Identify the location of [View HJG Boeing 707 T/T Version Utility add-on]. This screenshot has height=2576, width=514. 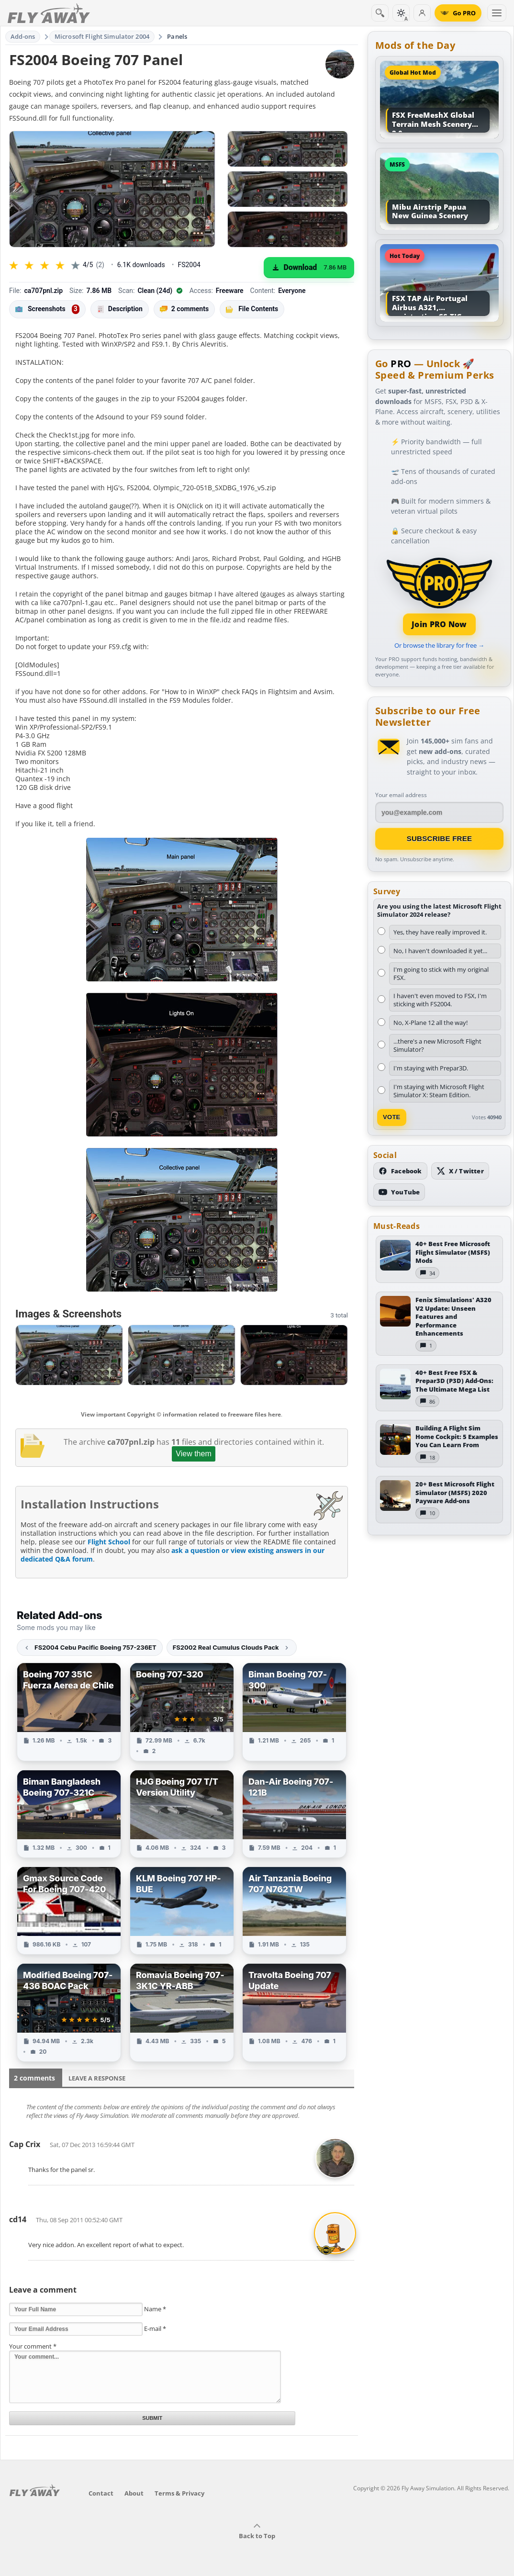
(182, 1814).